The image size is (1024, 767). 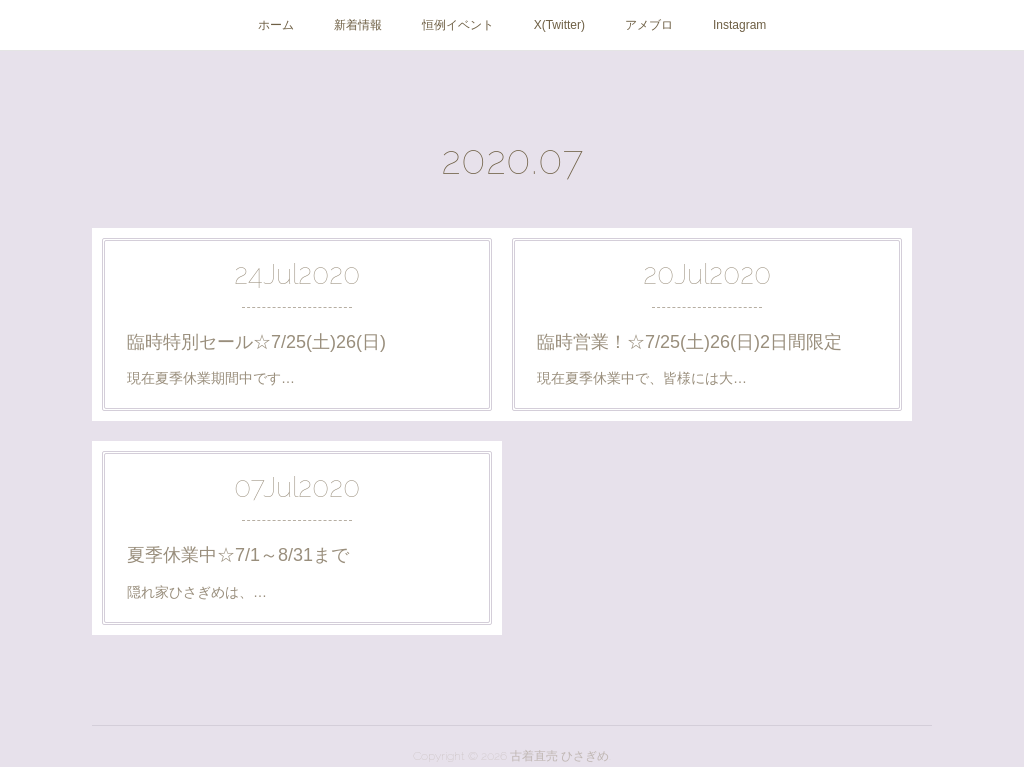 I want to click on 隠れ家ひさぎめは、…, so click(x=197, y=592).